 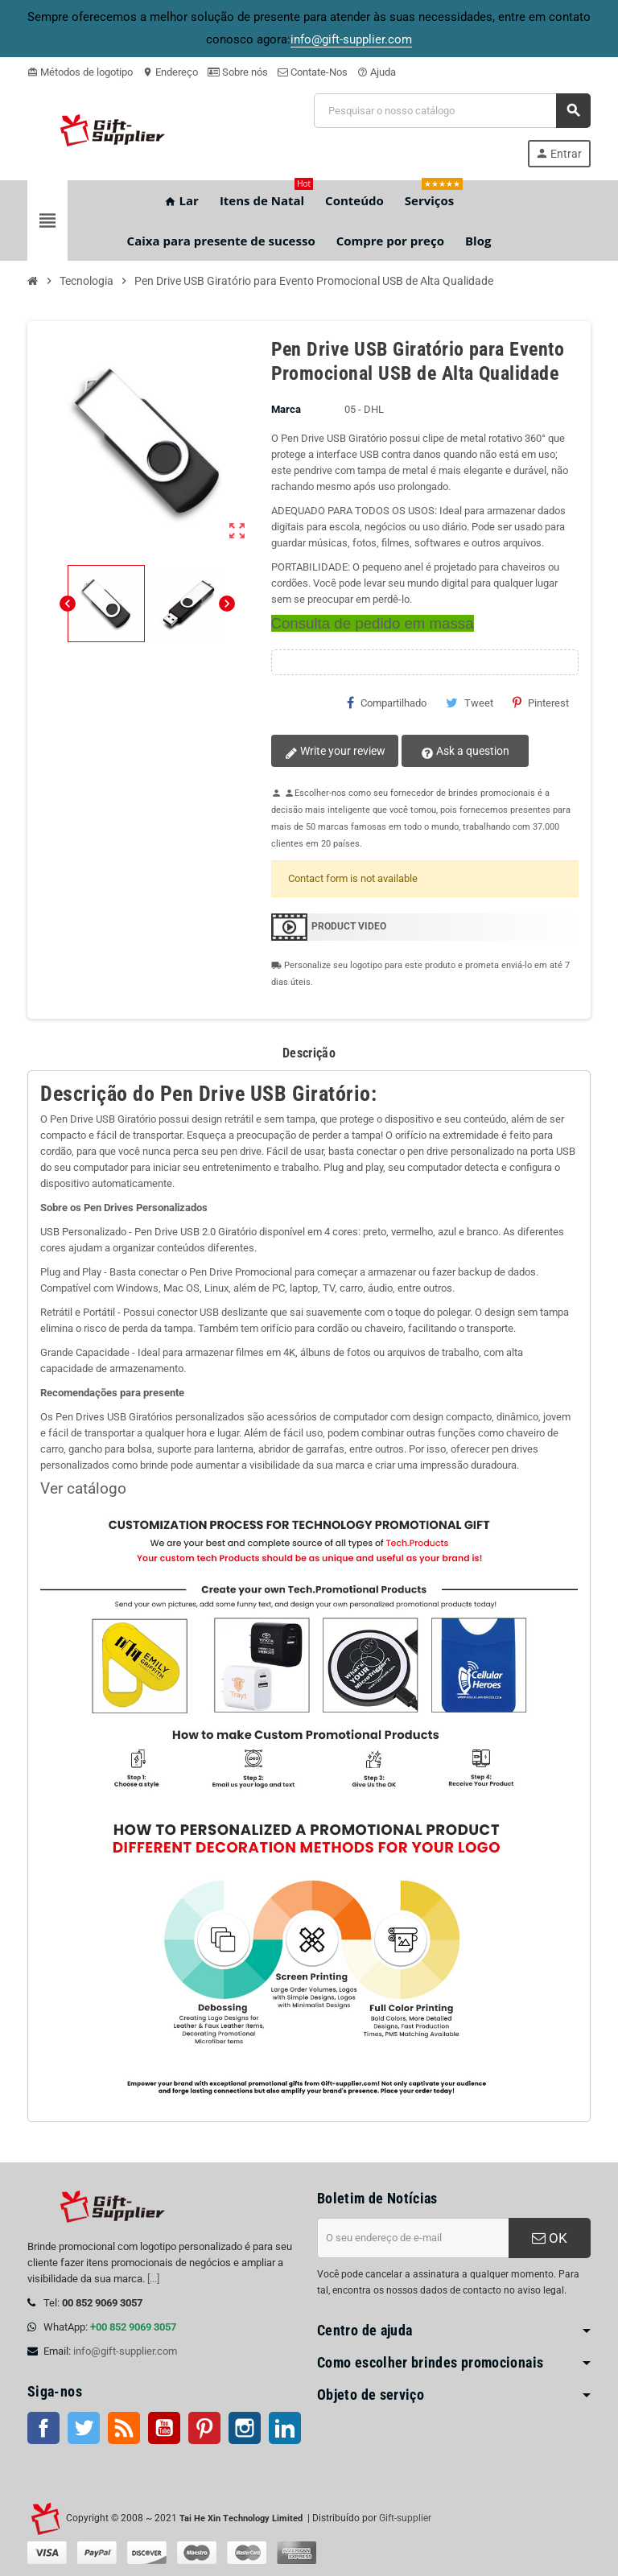 I want to click on Métodos de logotipo, so click(x=80, y=72).